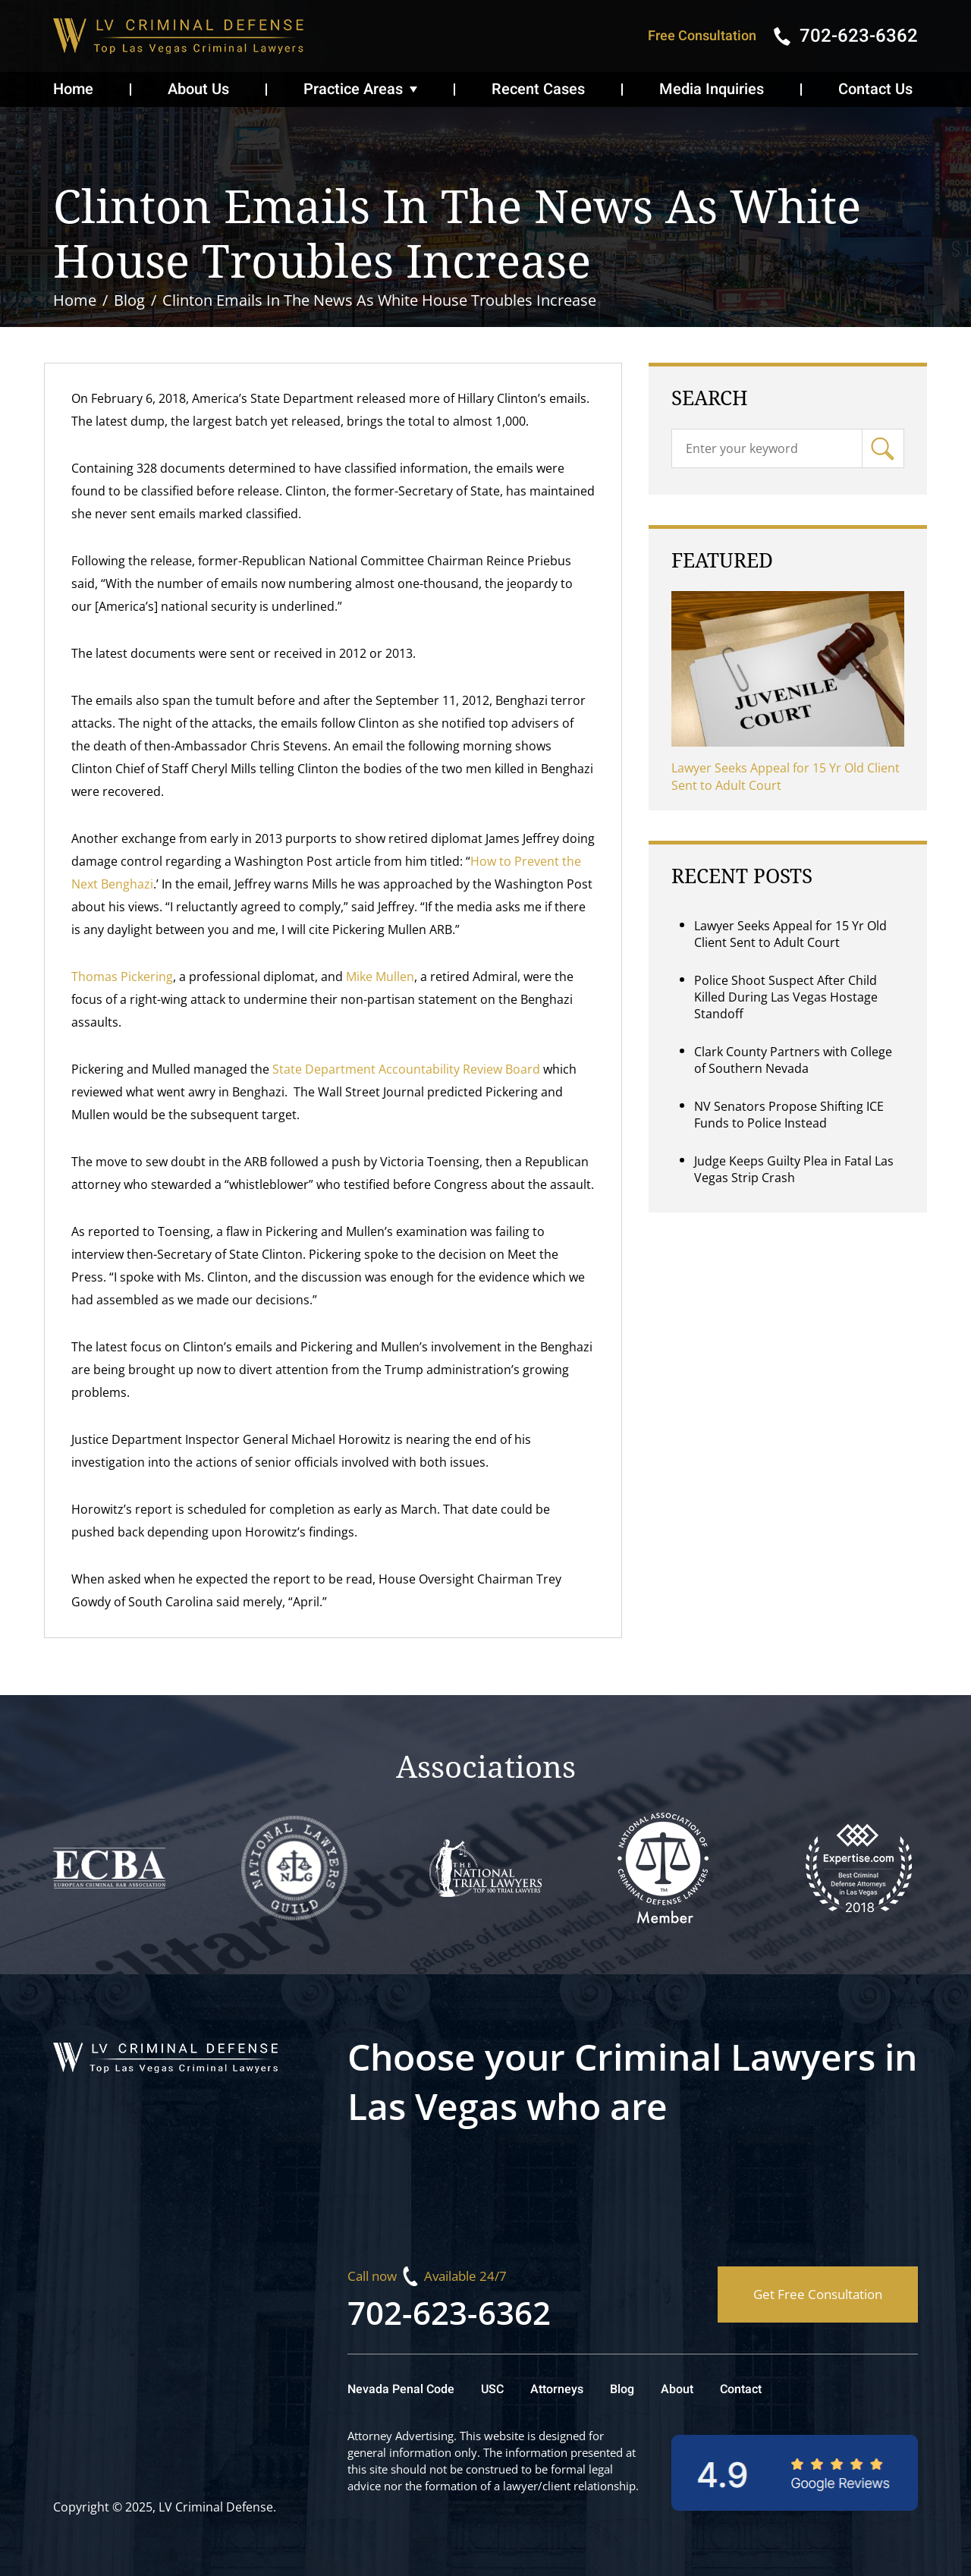 The image size is (971, 2576). Describe the element at coordinates (449, 2312) in the screenshot. I see `702-623-6362` at that location.